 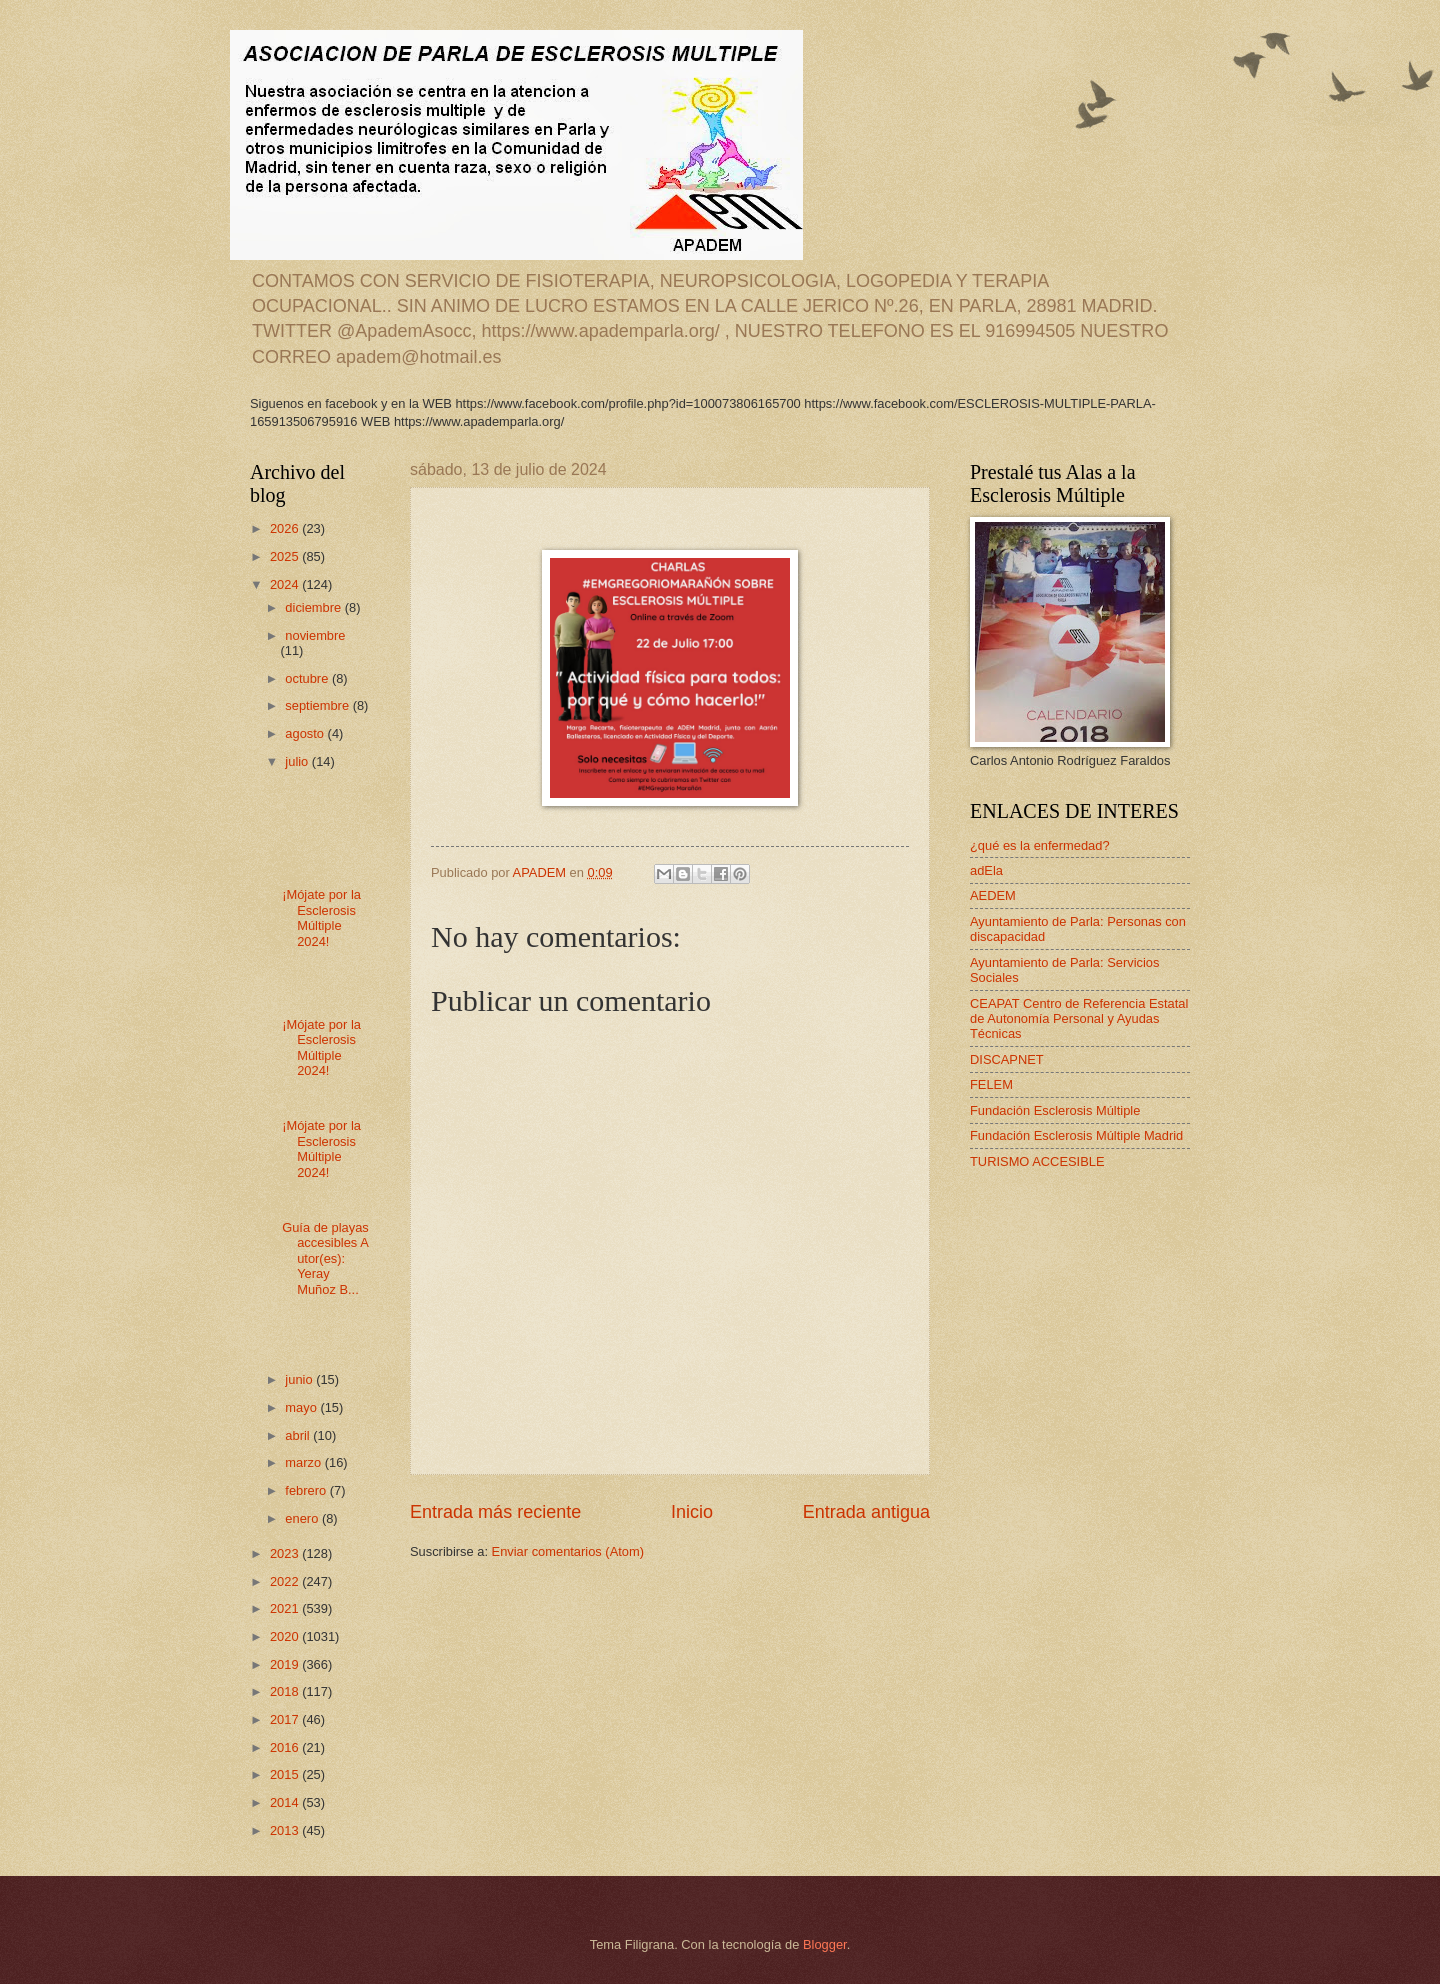 I want to click on 2025, so click(x=286, y=556).